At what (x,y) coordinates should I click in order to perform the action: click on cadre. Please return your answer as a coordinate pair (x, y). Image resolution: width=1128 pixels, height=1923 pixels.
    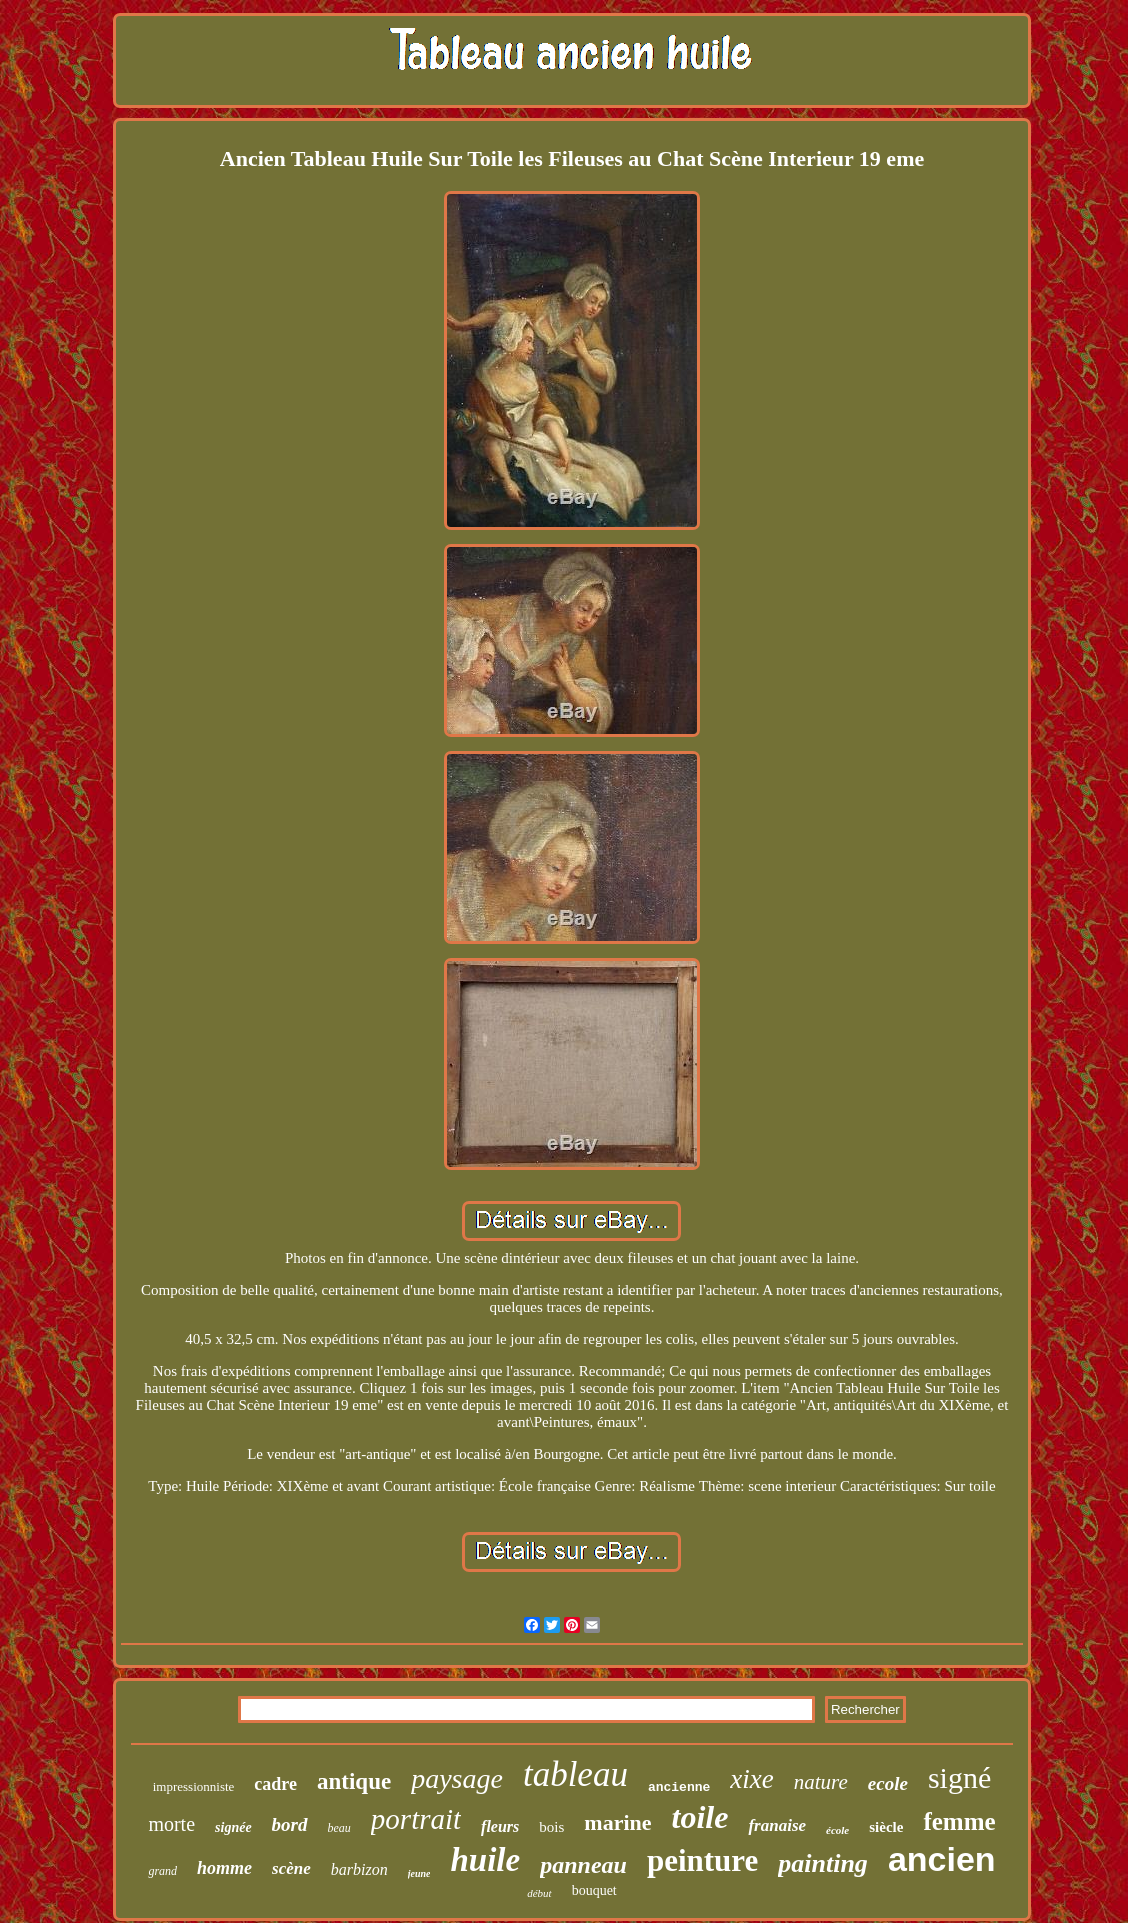
    Looking at the image, I should click on (275, 1784).